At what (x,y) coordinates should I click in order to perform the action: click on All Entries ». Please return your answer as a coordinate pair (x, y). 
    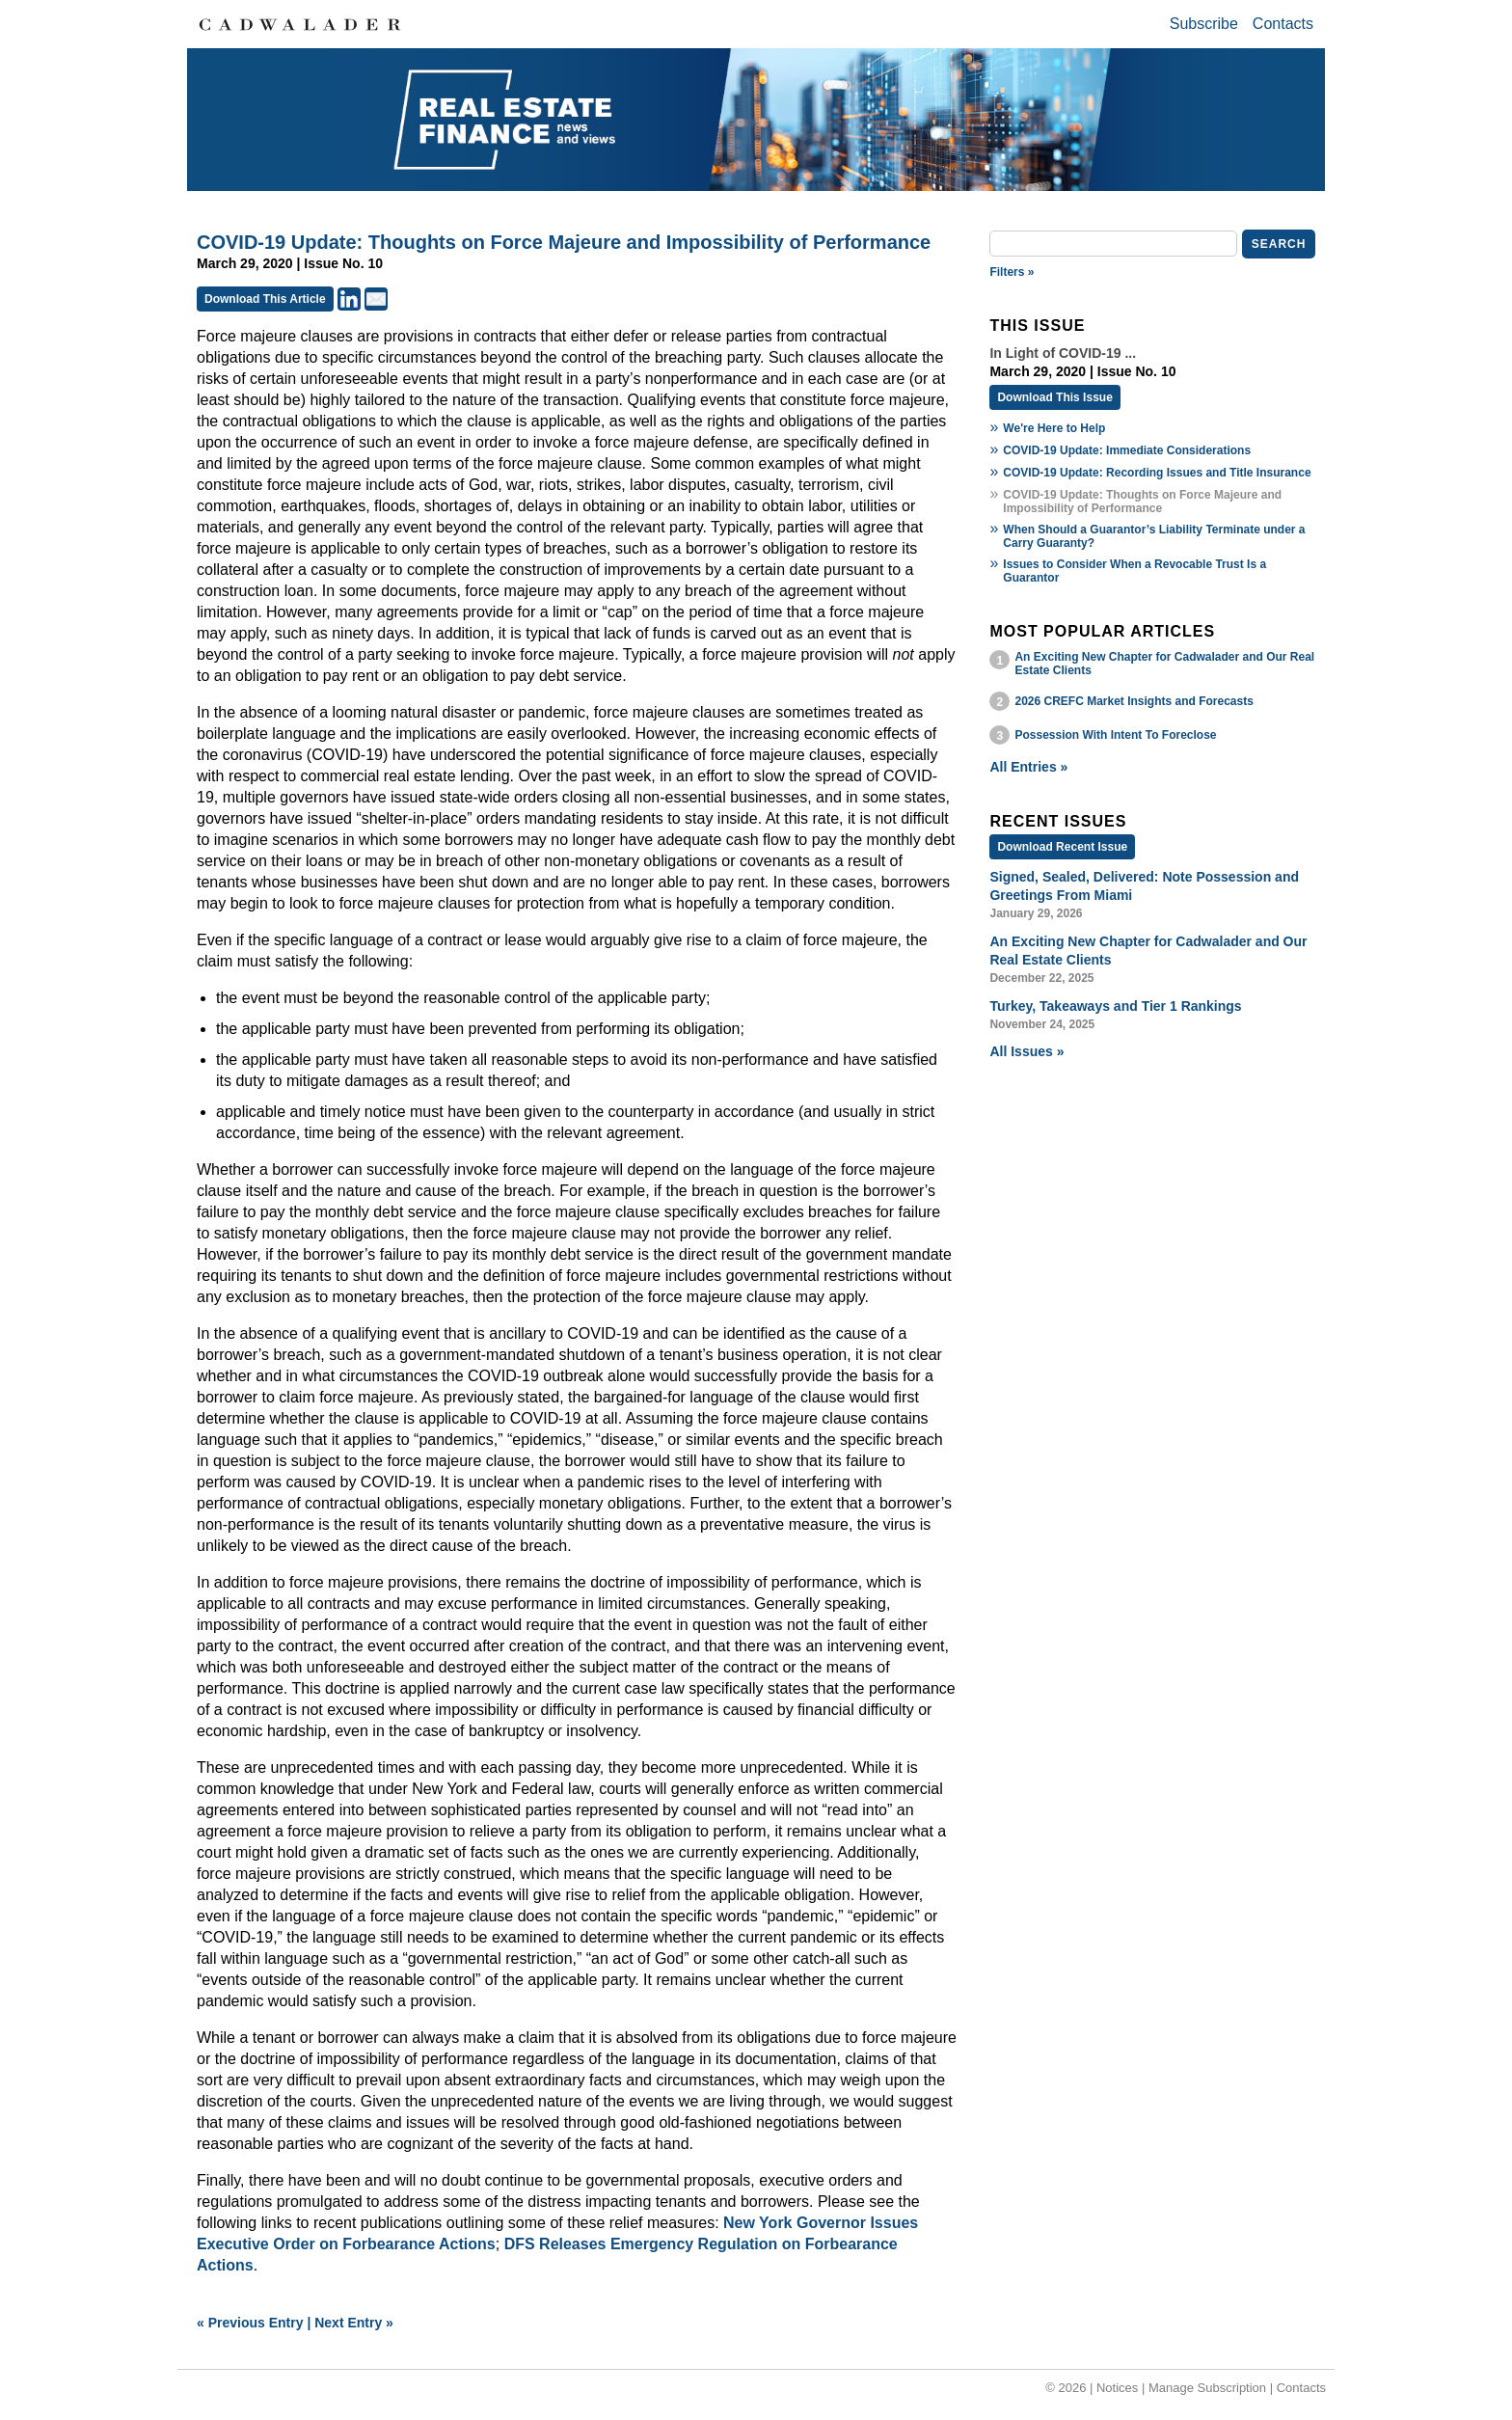
    Looking at the image, I should click on (1028, 767).